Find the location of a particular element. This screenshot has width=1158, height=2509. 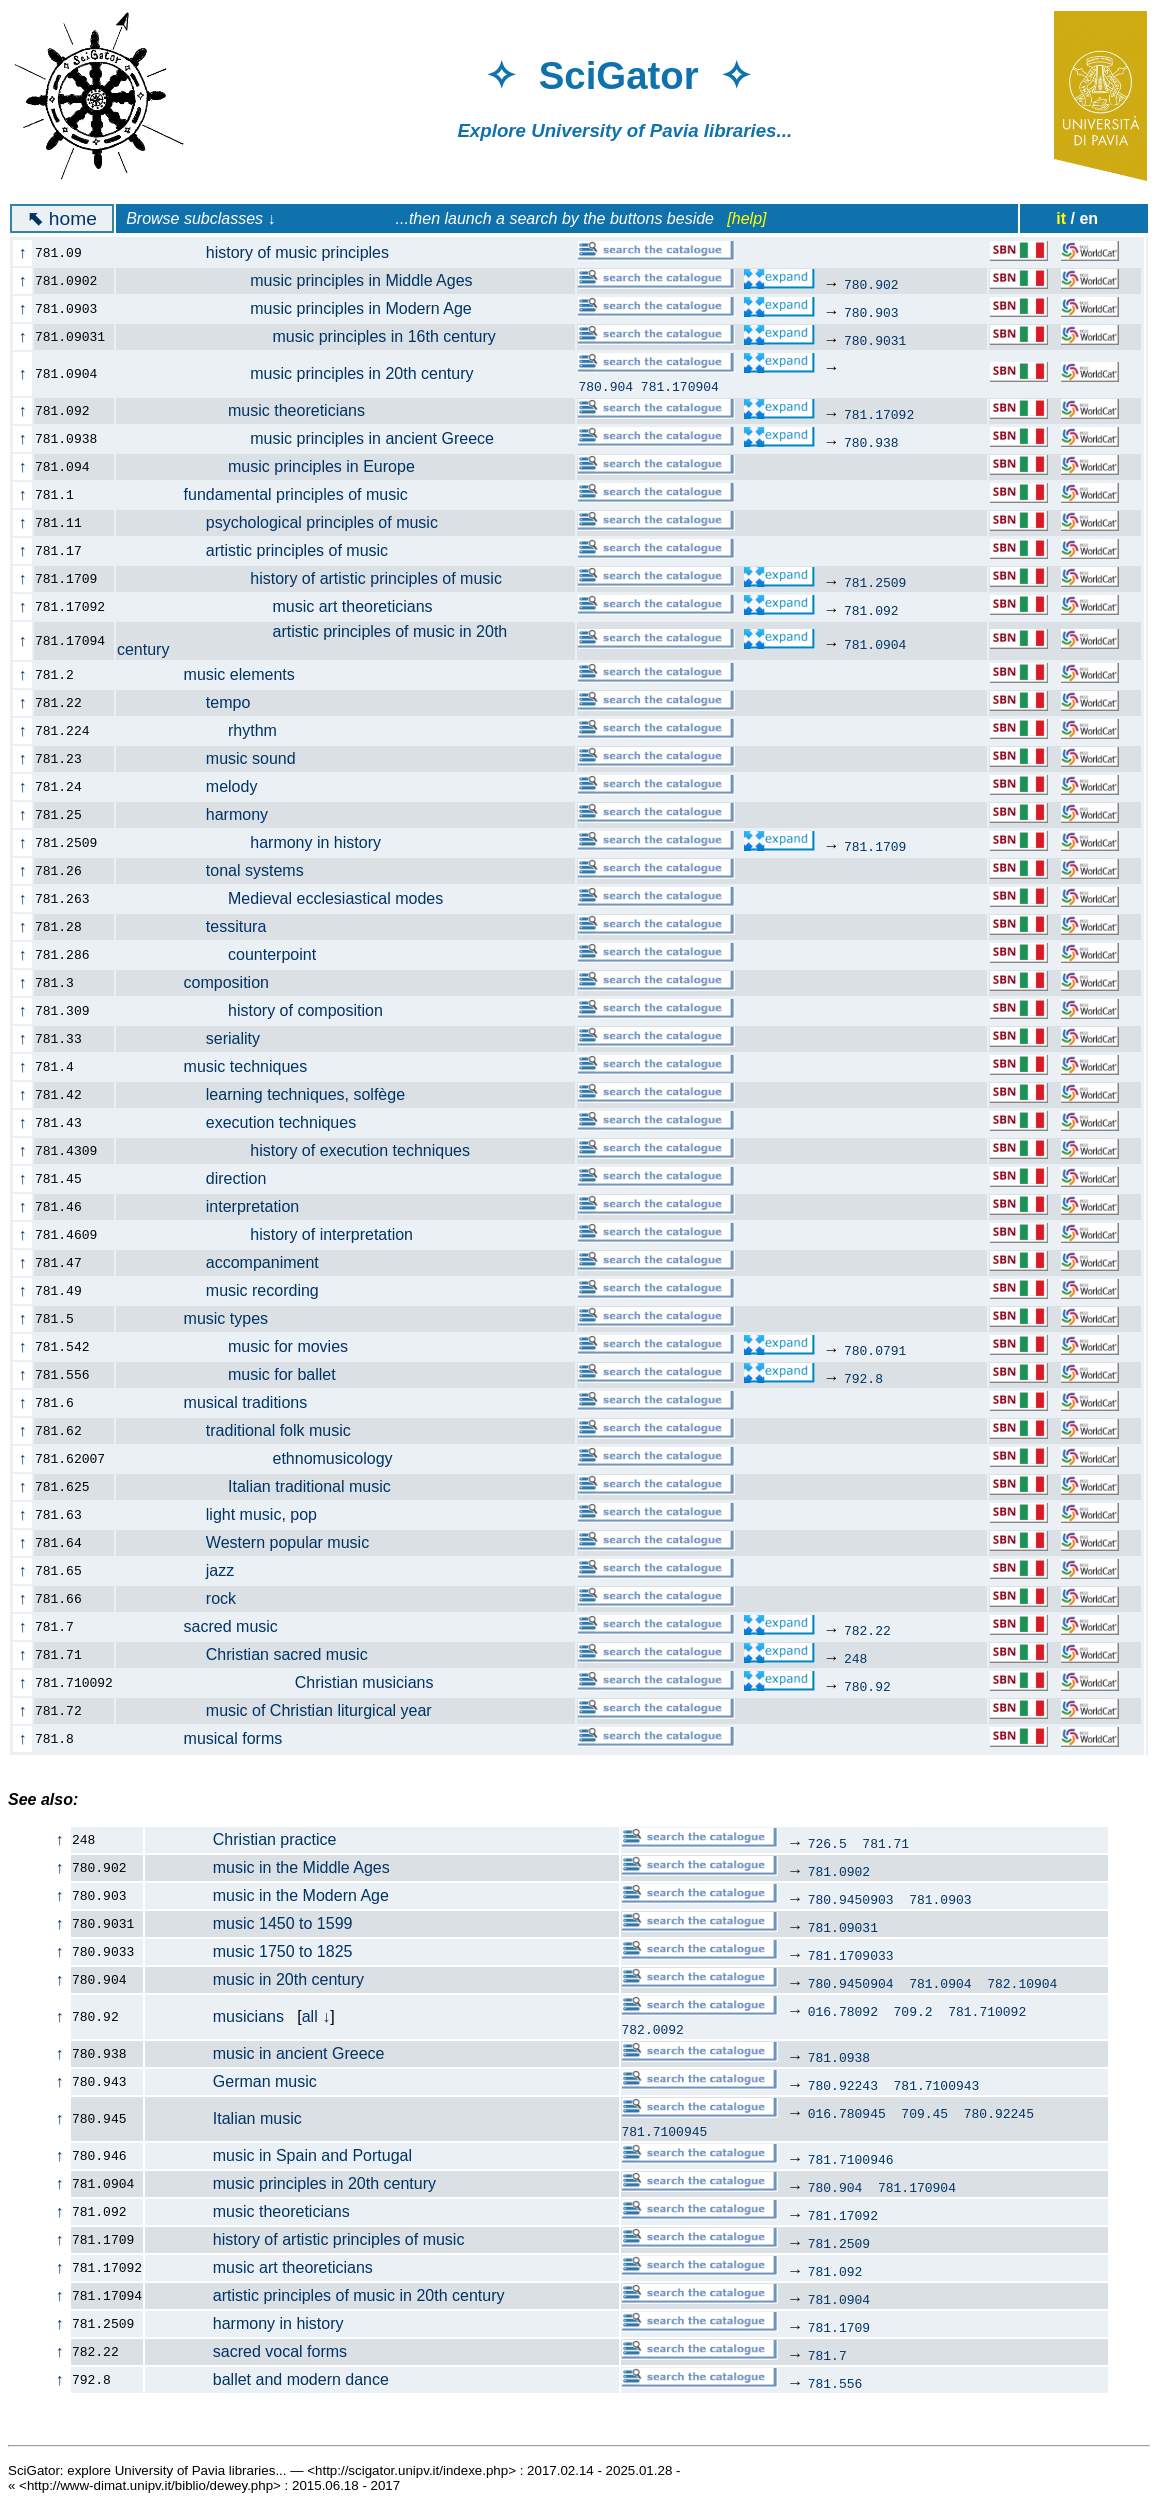

artistic principles of music is located at coordinates (263, 550).